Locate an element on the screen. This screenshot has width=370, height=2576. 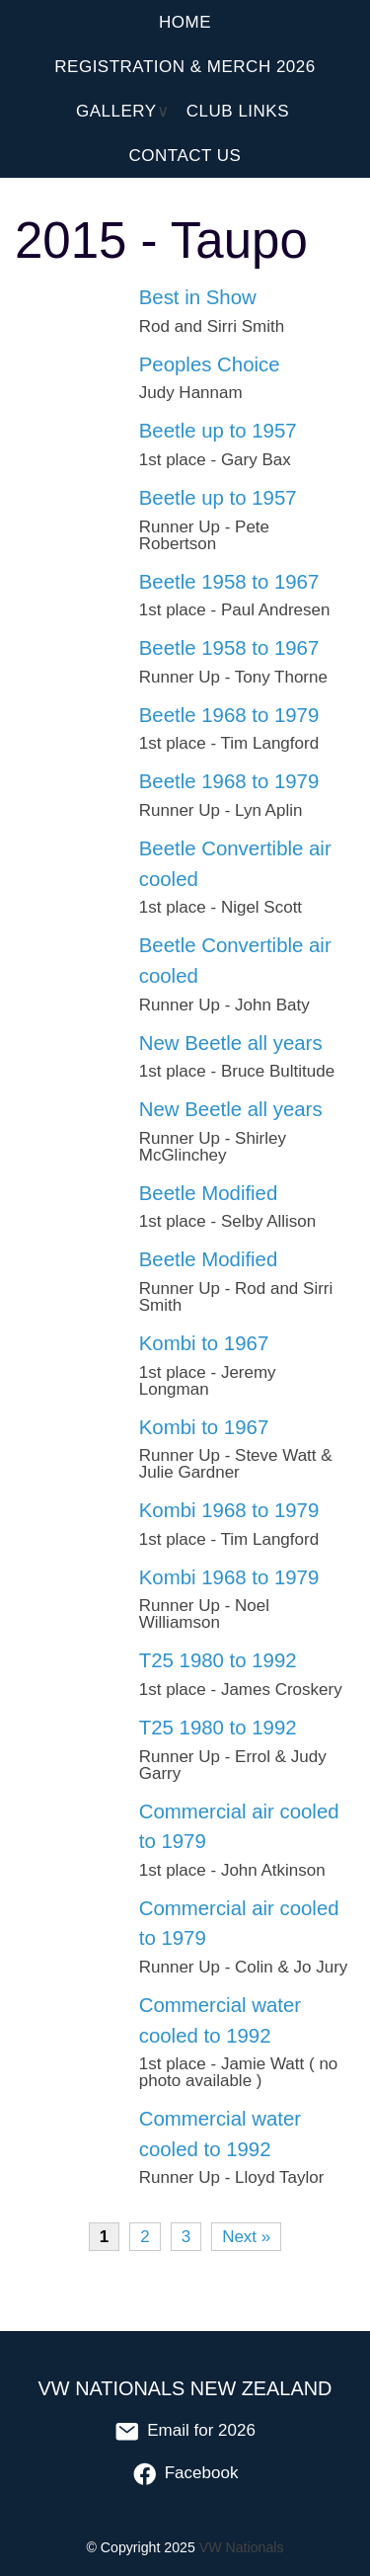
Home is located at coordinates (185, 22).